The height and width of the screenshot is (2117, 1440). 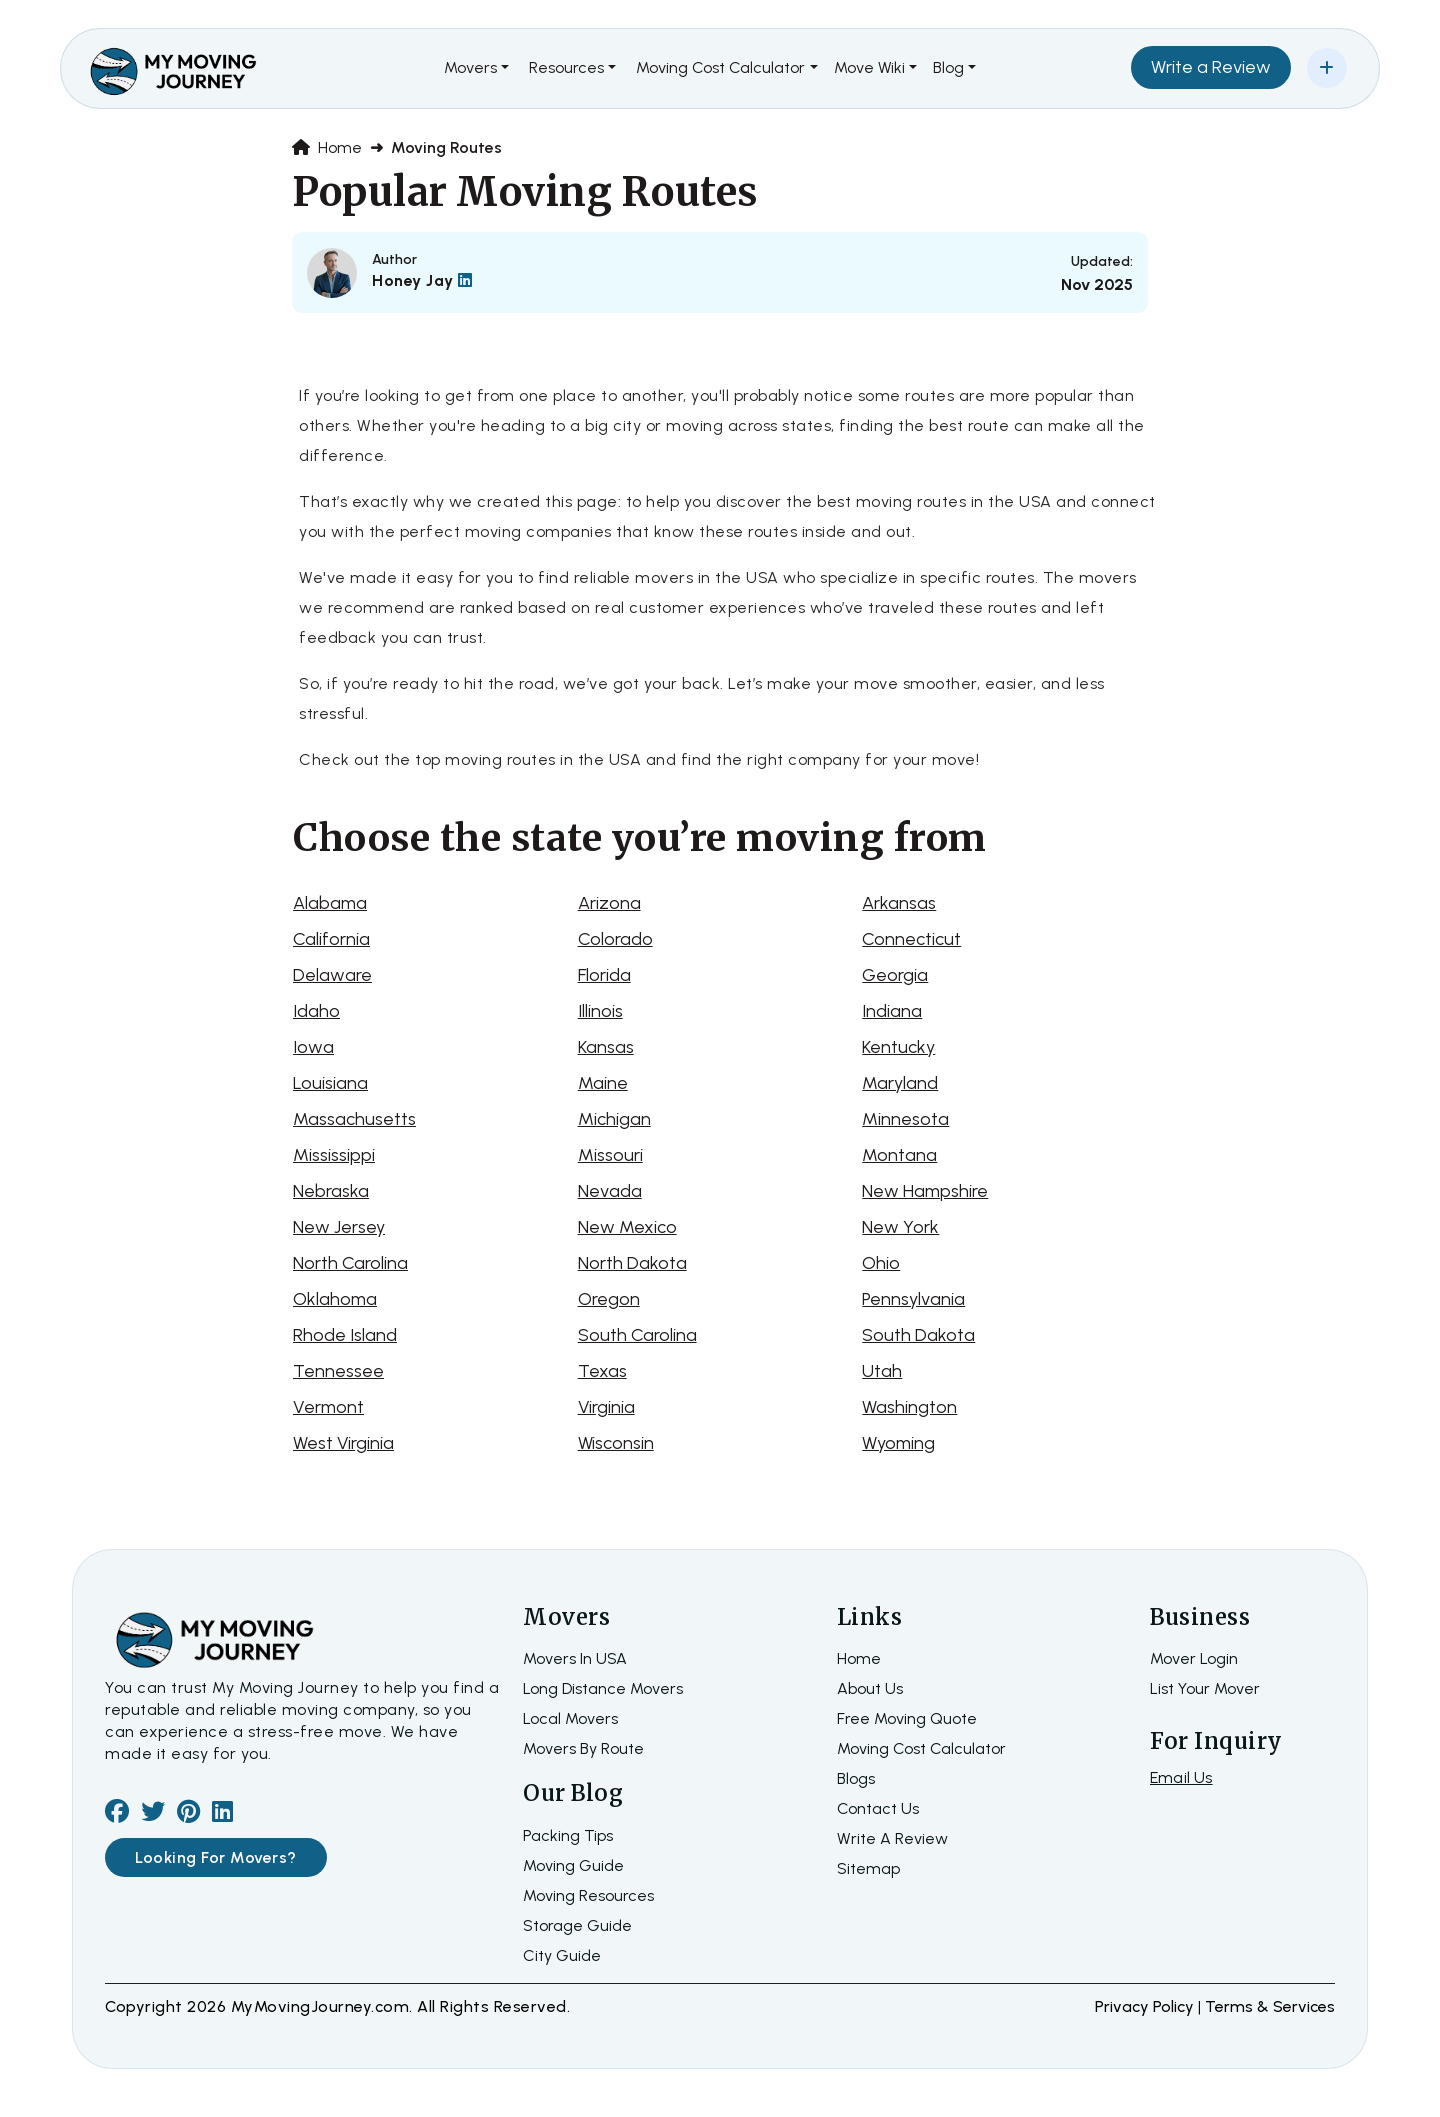 What do you see at coordinates (615, 939) in the screenshot?
I see `Colorado` at bounding box center [615, 939].